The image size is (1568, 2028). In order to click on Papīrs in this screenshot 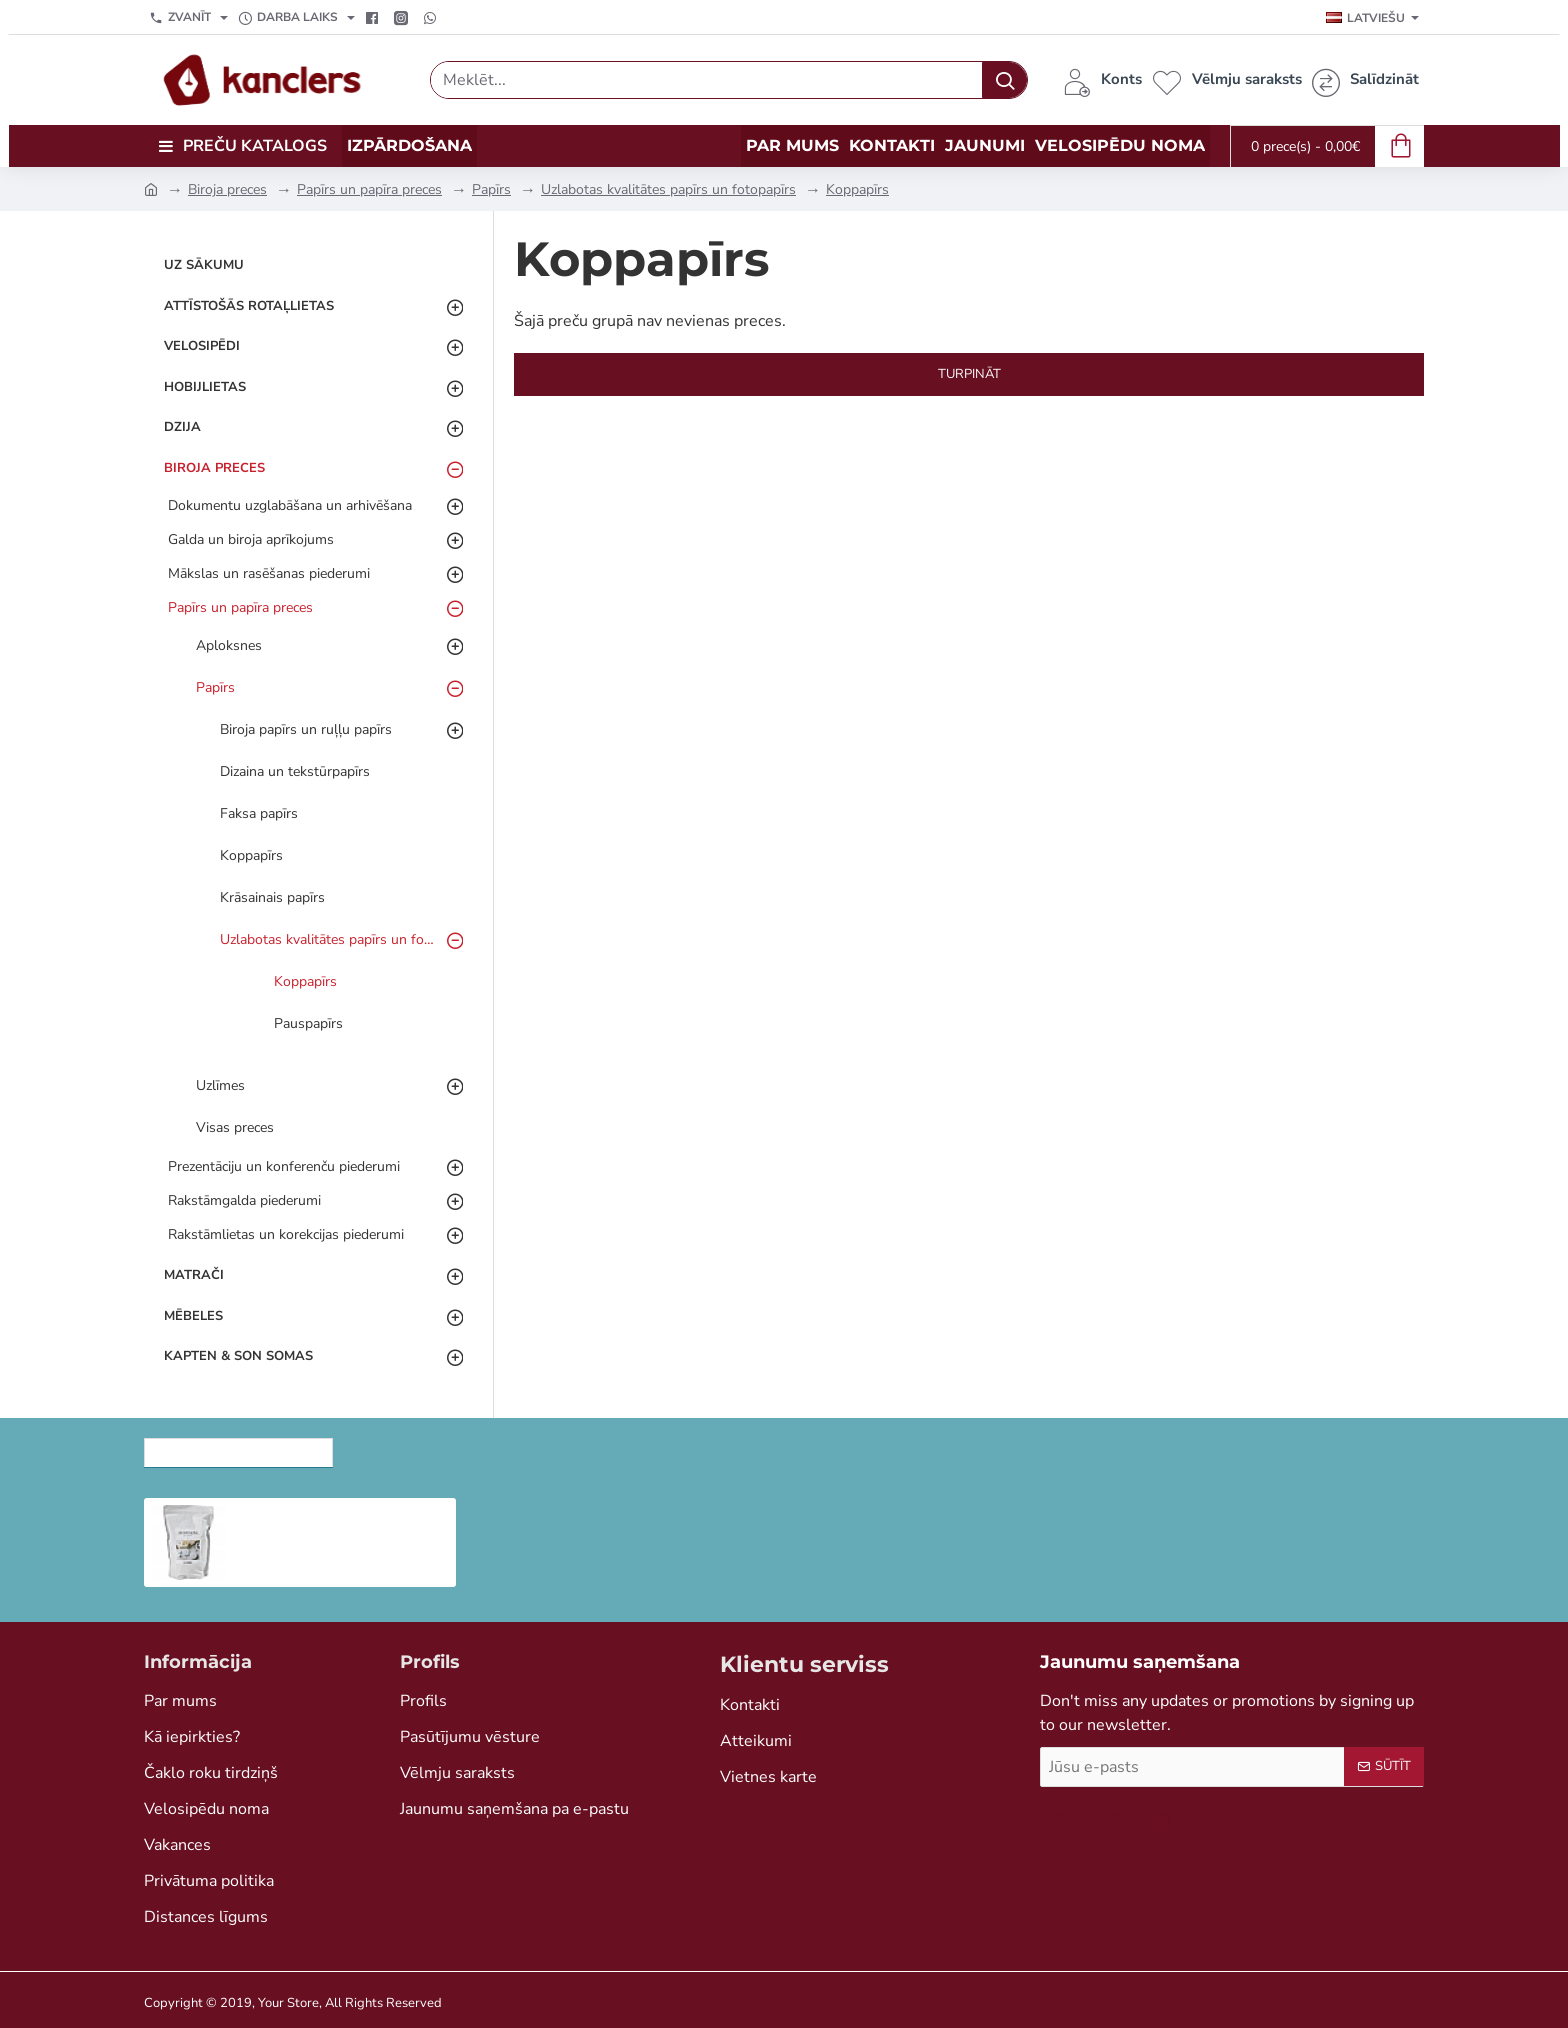, I will do `click(491, 189)`.